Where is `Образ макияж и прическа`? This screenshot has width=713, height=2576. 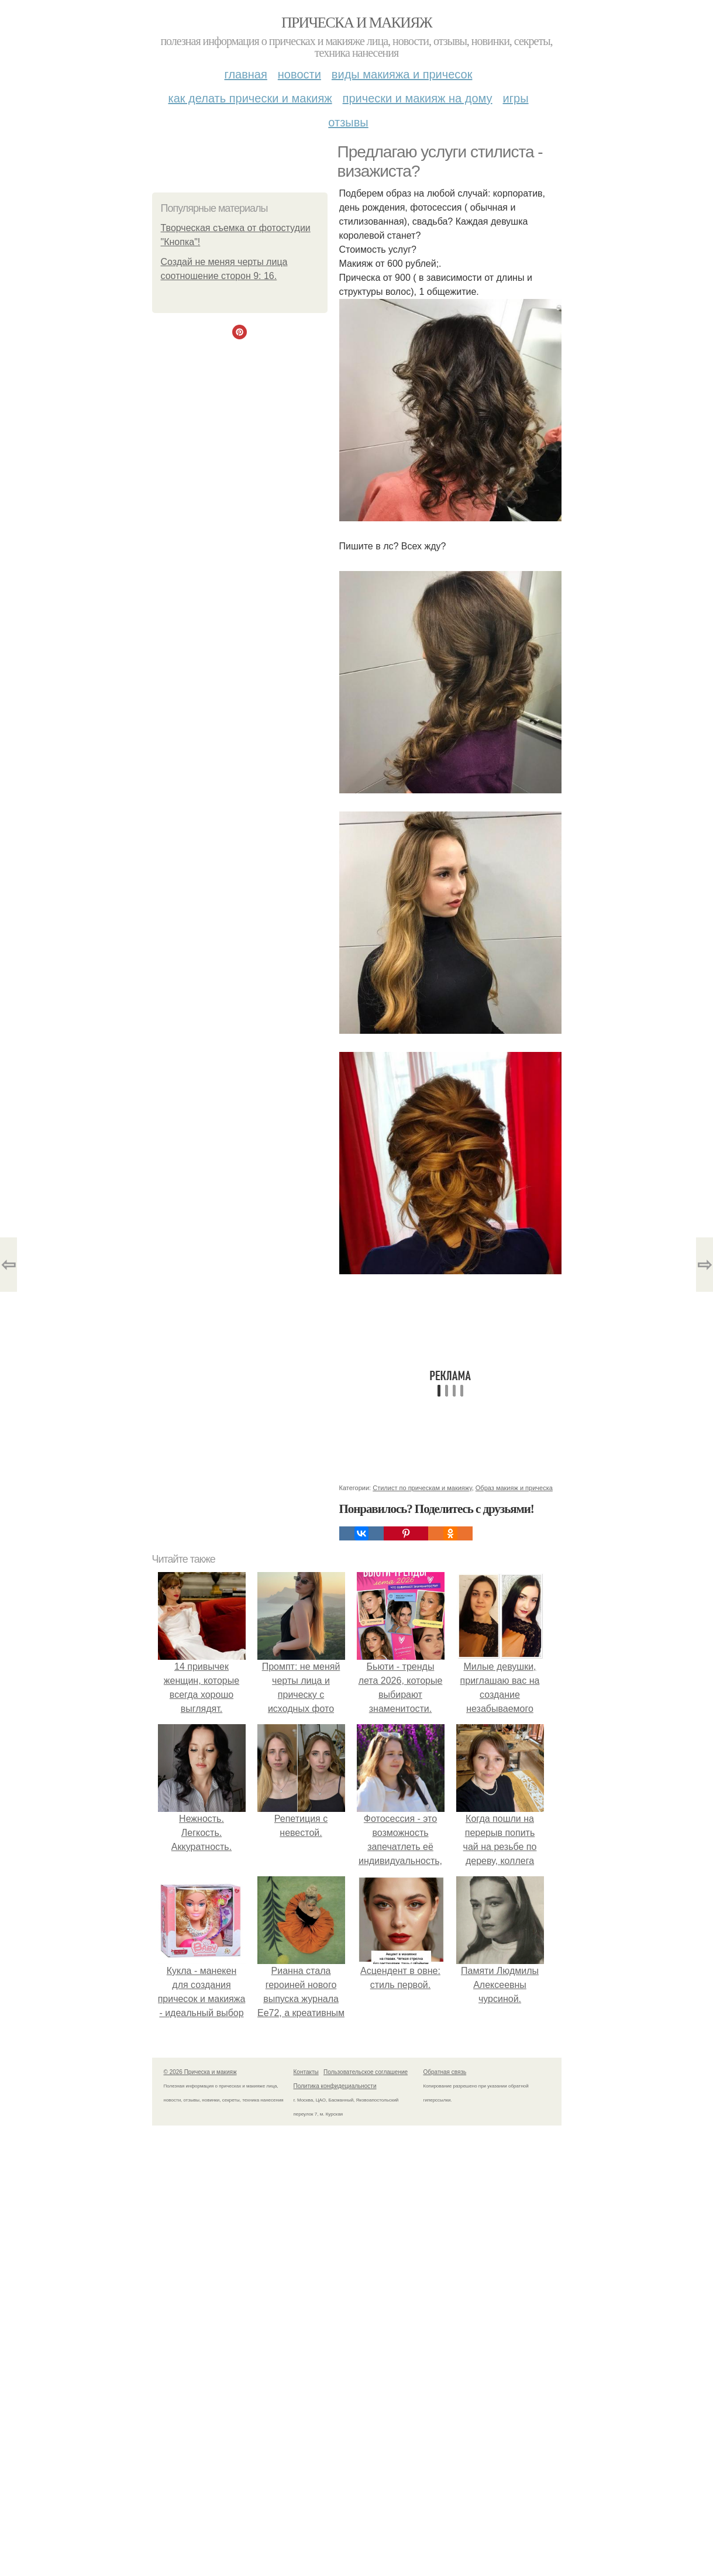 Образ макияж и прическа is located at coordinates (514, 1487).